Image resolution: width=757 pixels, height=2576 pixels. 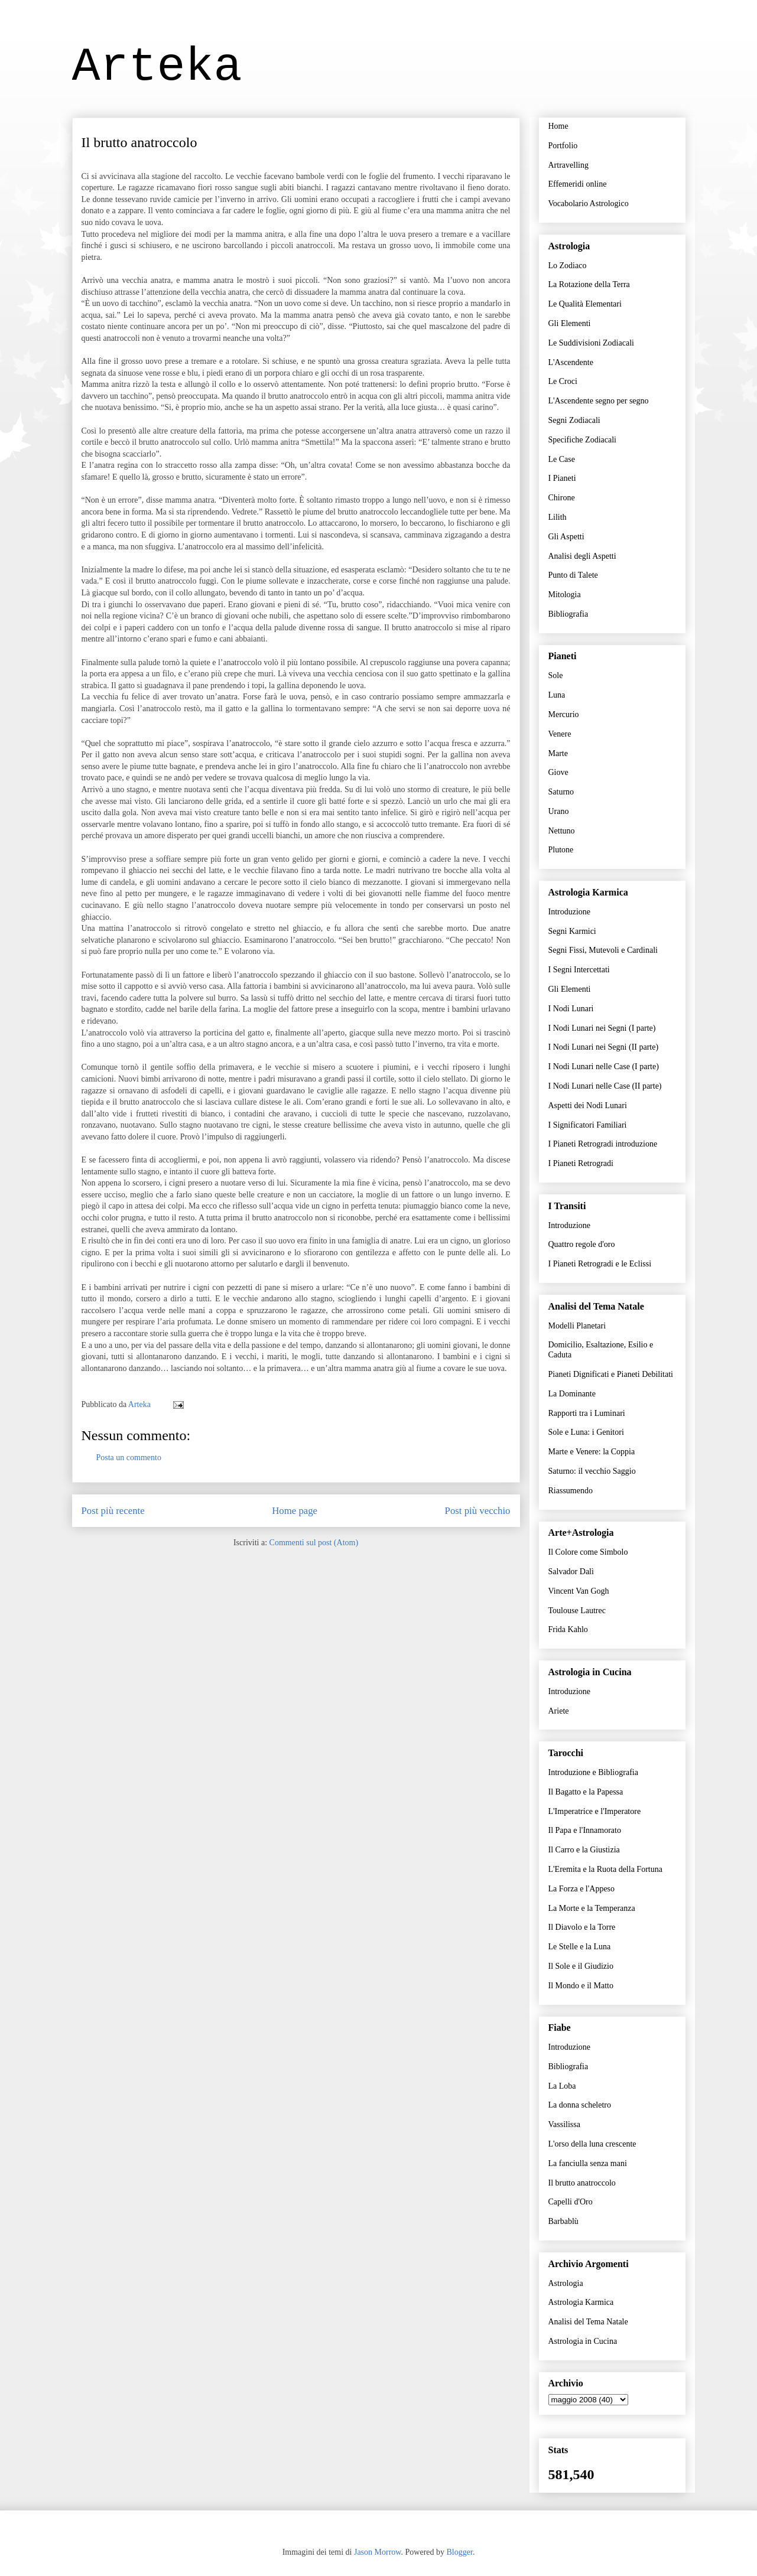 What do you see at coordinates (571, 1571) in the screenshot?
I see `Salvador Dalì` at bounding box center [571, 1571].